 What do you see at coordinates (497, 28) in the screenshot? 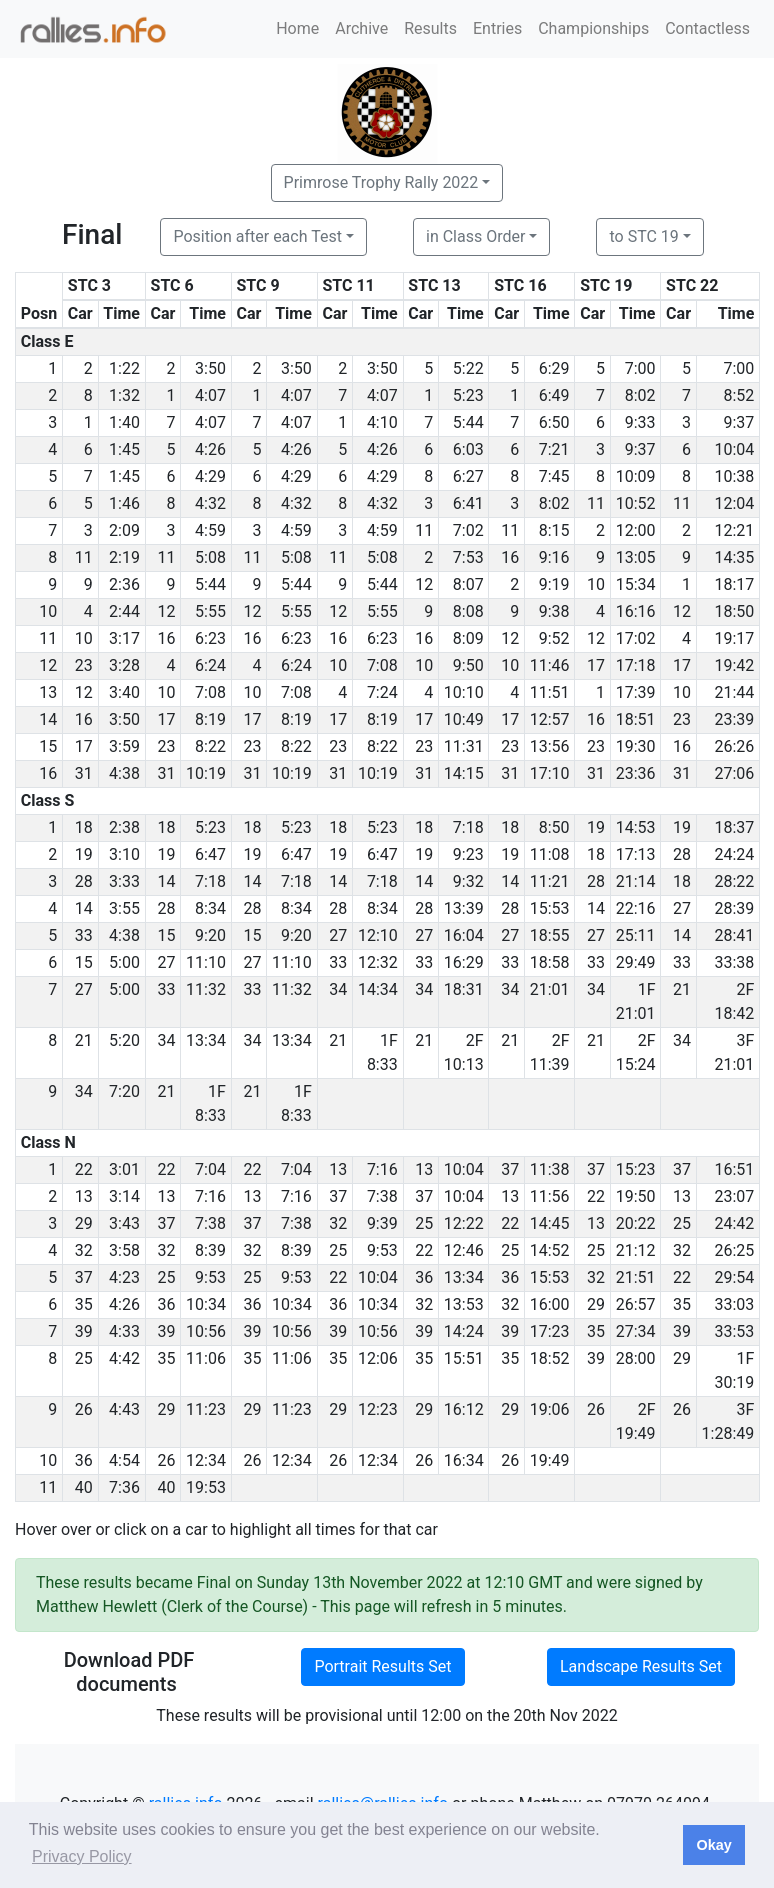
I see `Entries` at bounding box center [497, 28].